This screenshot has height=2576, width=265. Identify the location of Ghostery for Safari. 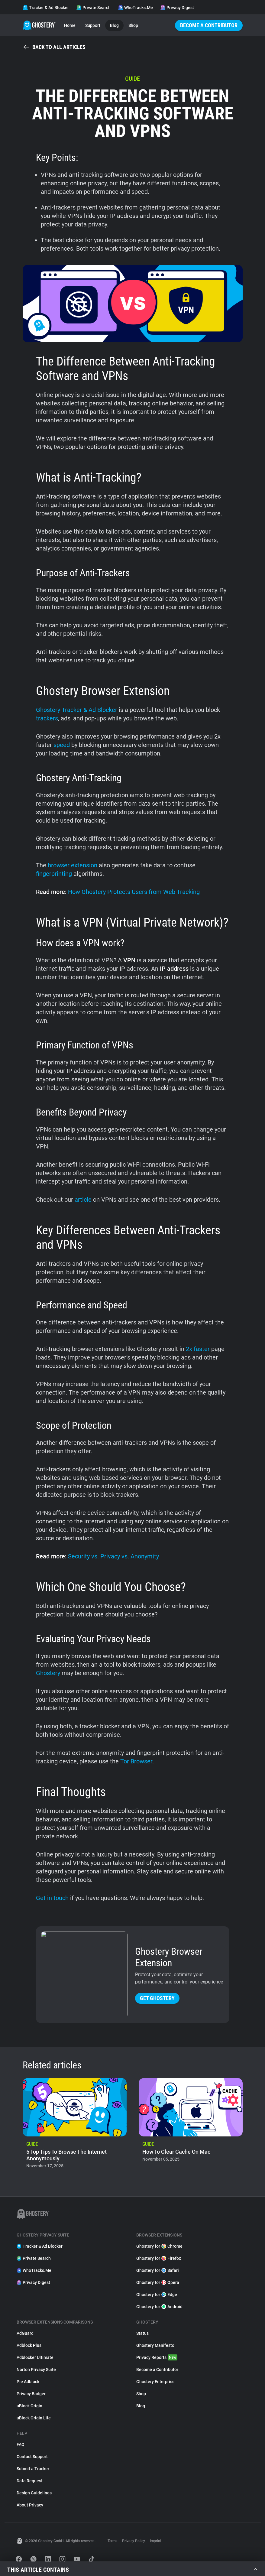
(157, 2270).